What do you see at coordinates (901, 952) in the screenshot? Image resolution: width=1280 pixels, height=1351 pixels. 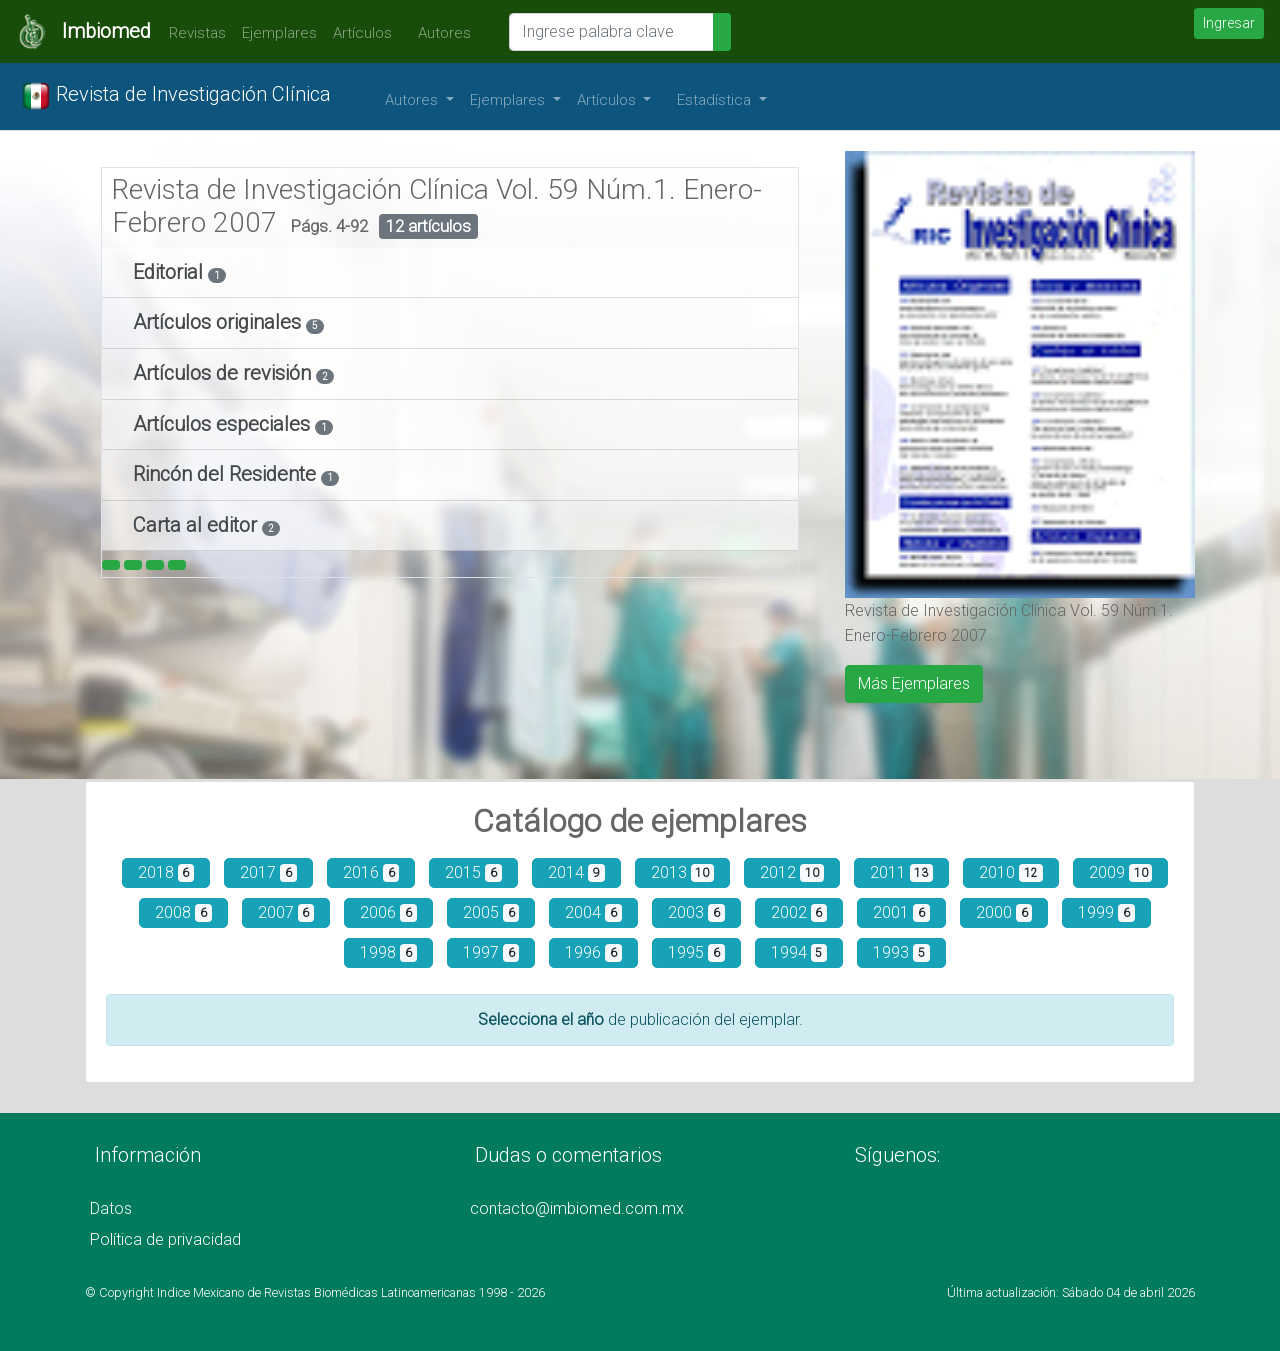 I see `1993` at bounding box center [901, 952].